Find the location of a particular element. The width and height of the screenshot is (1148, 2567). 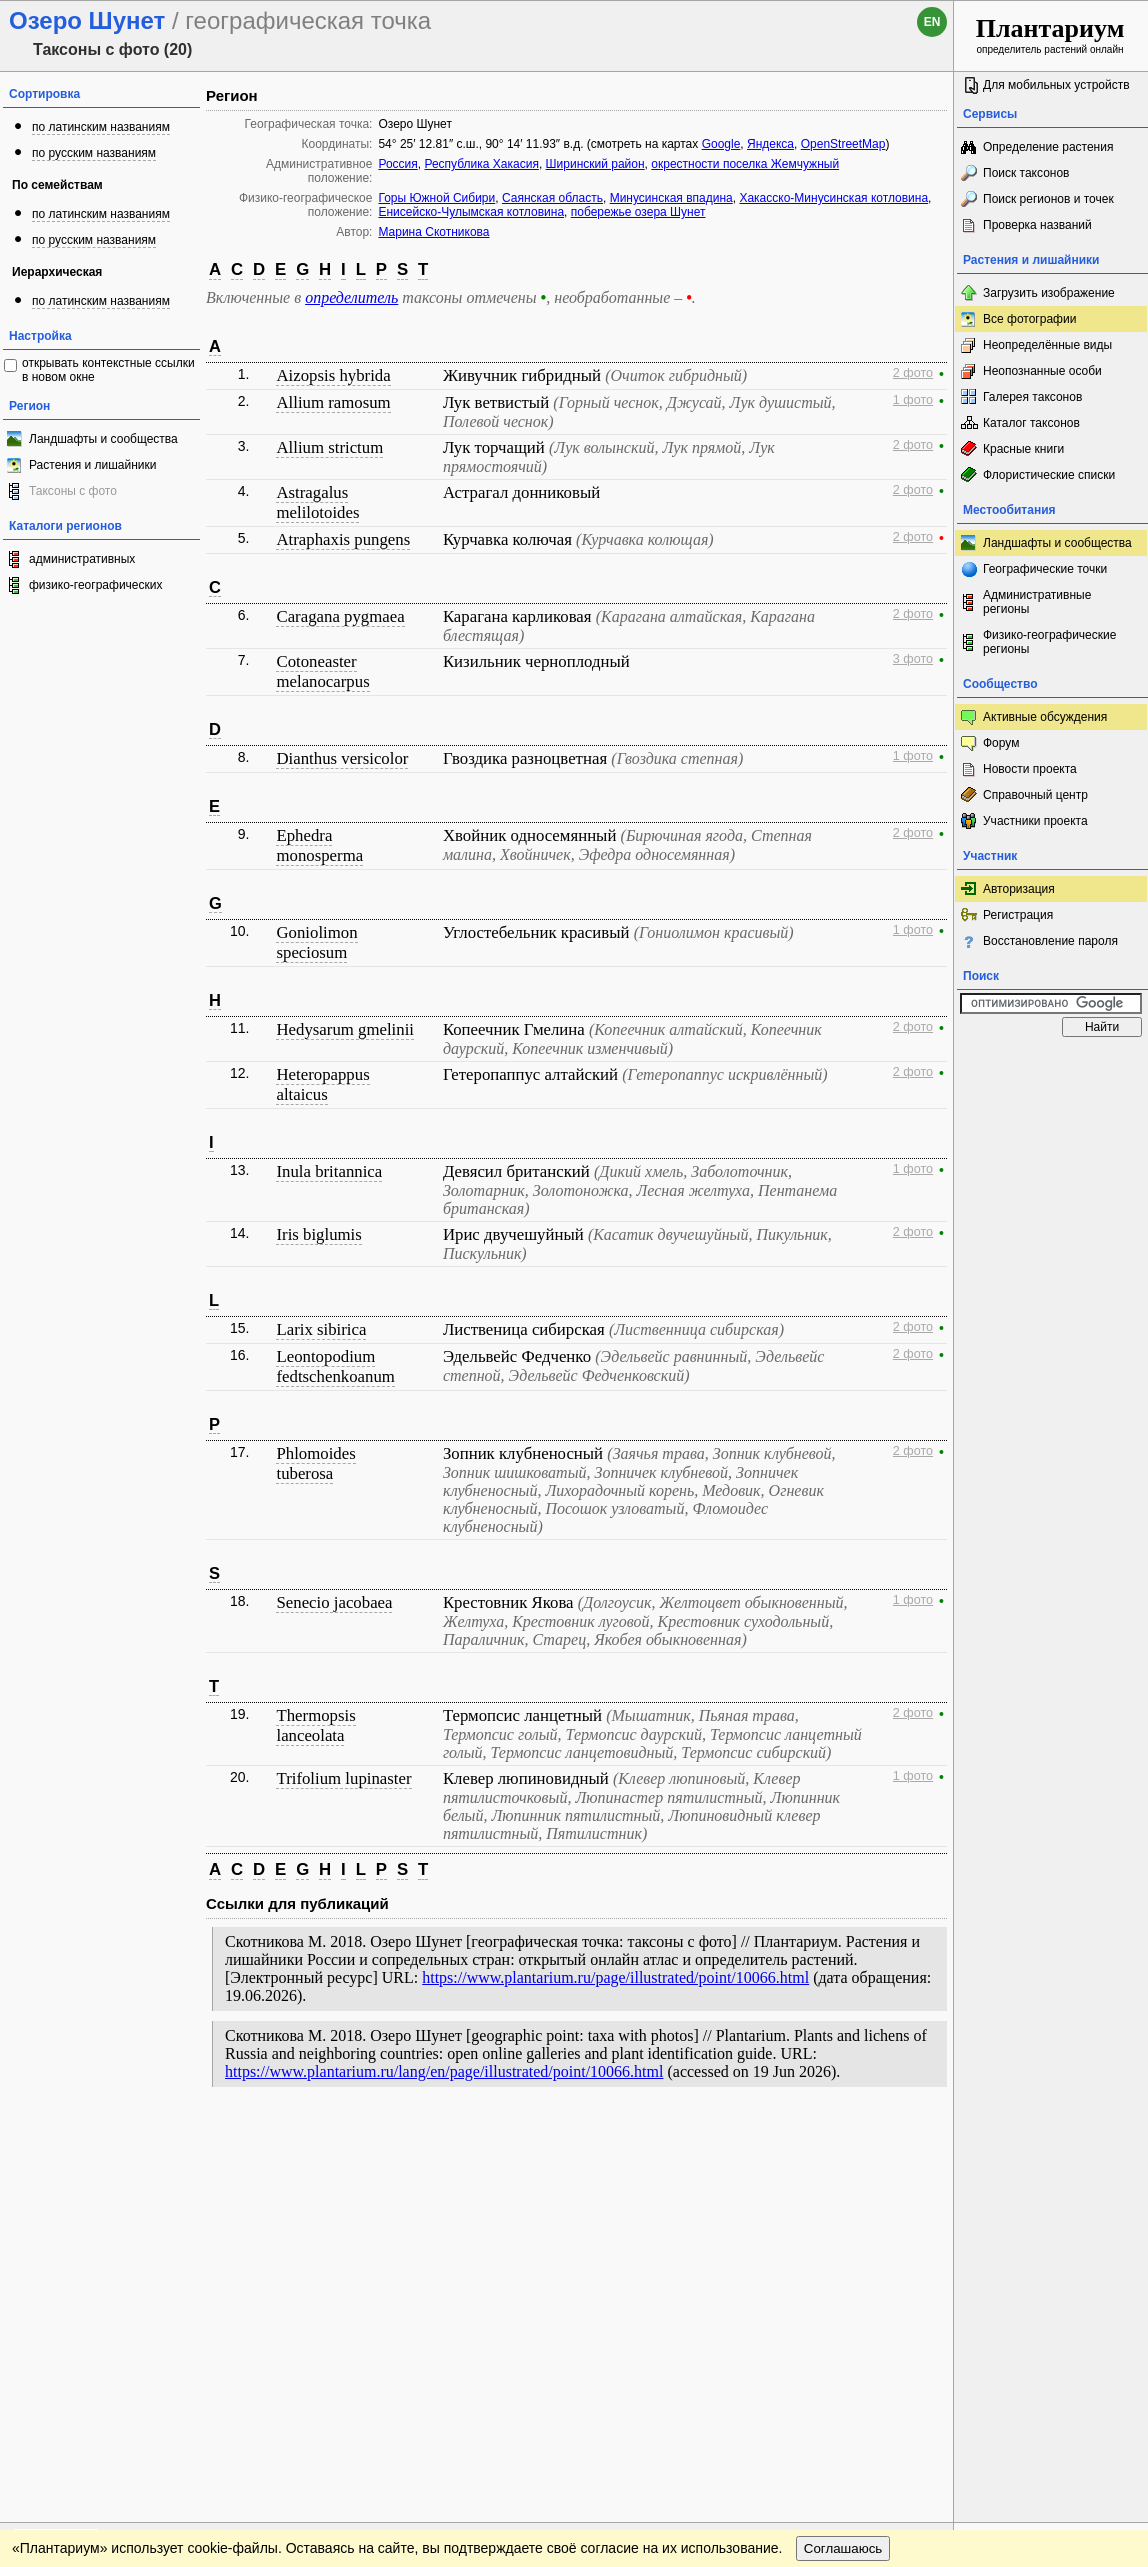

Astragalus melilotoides is located at coordinates (317, 502).